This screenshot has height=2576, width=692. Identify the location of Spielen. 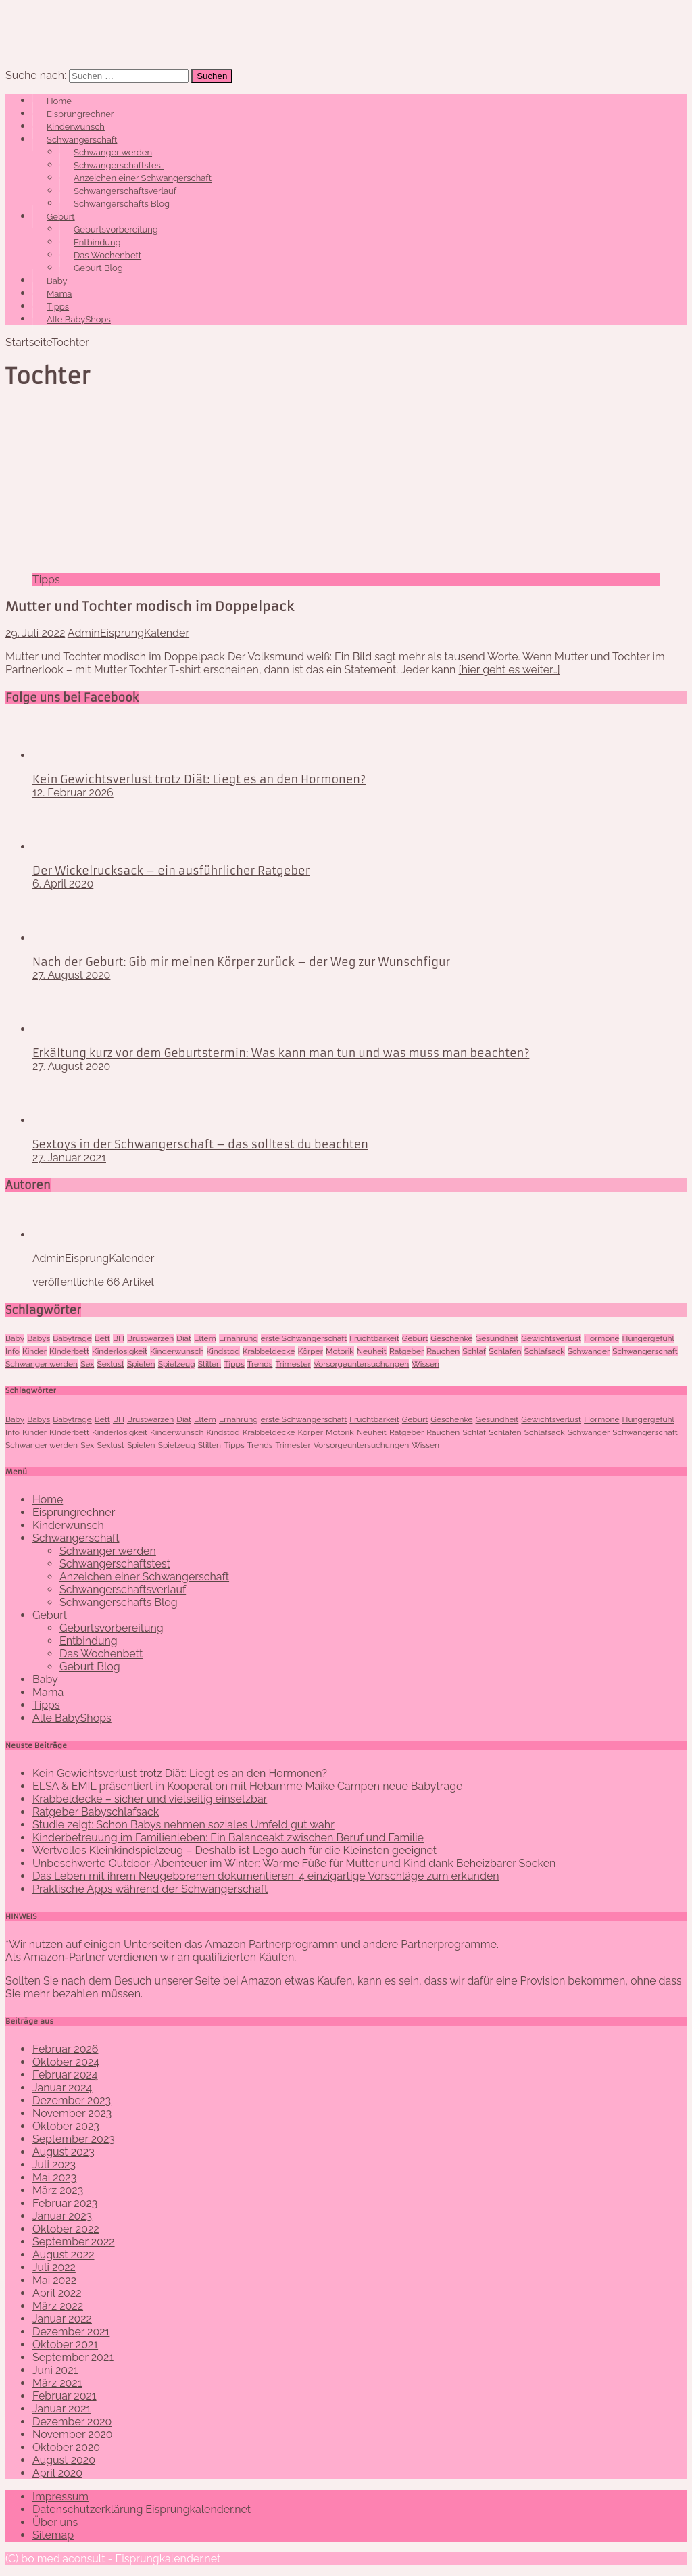
(141, 1364).